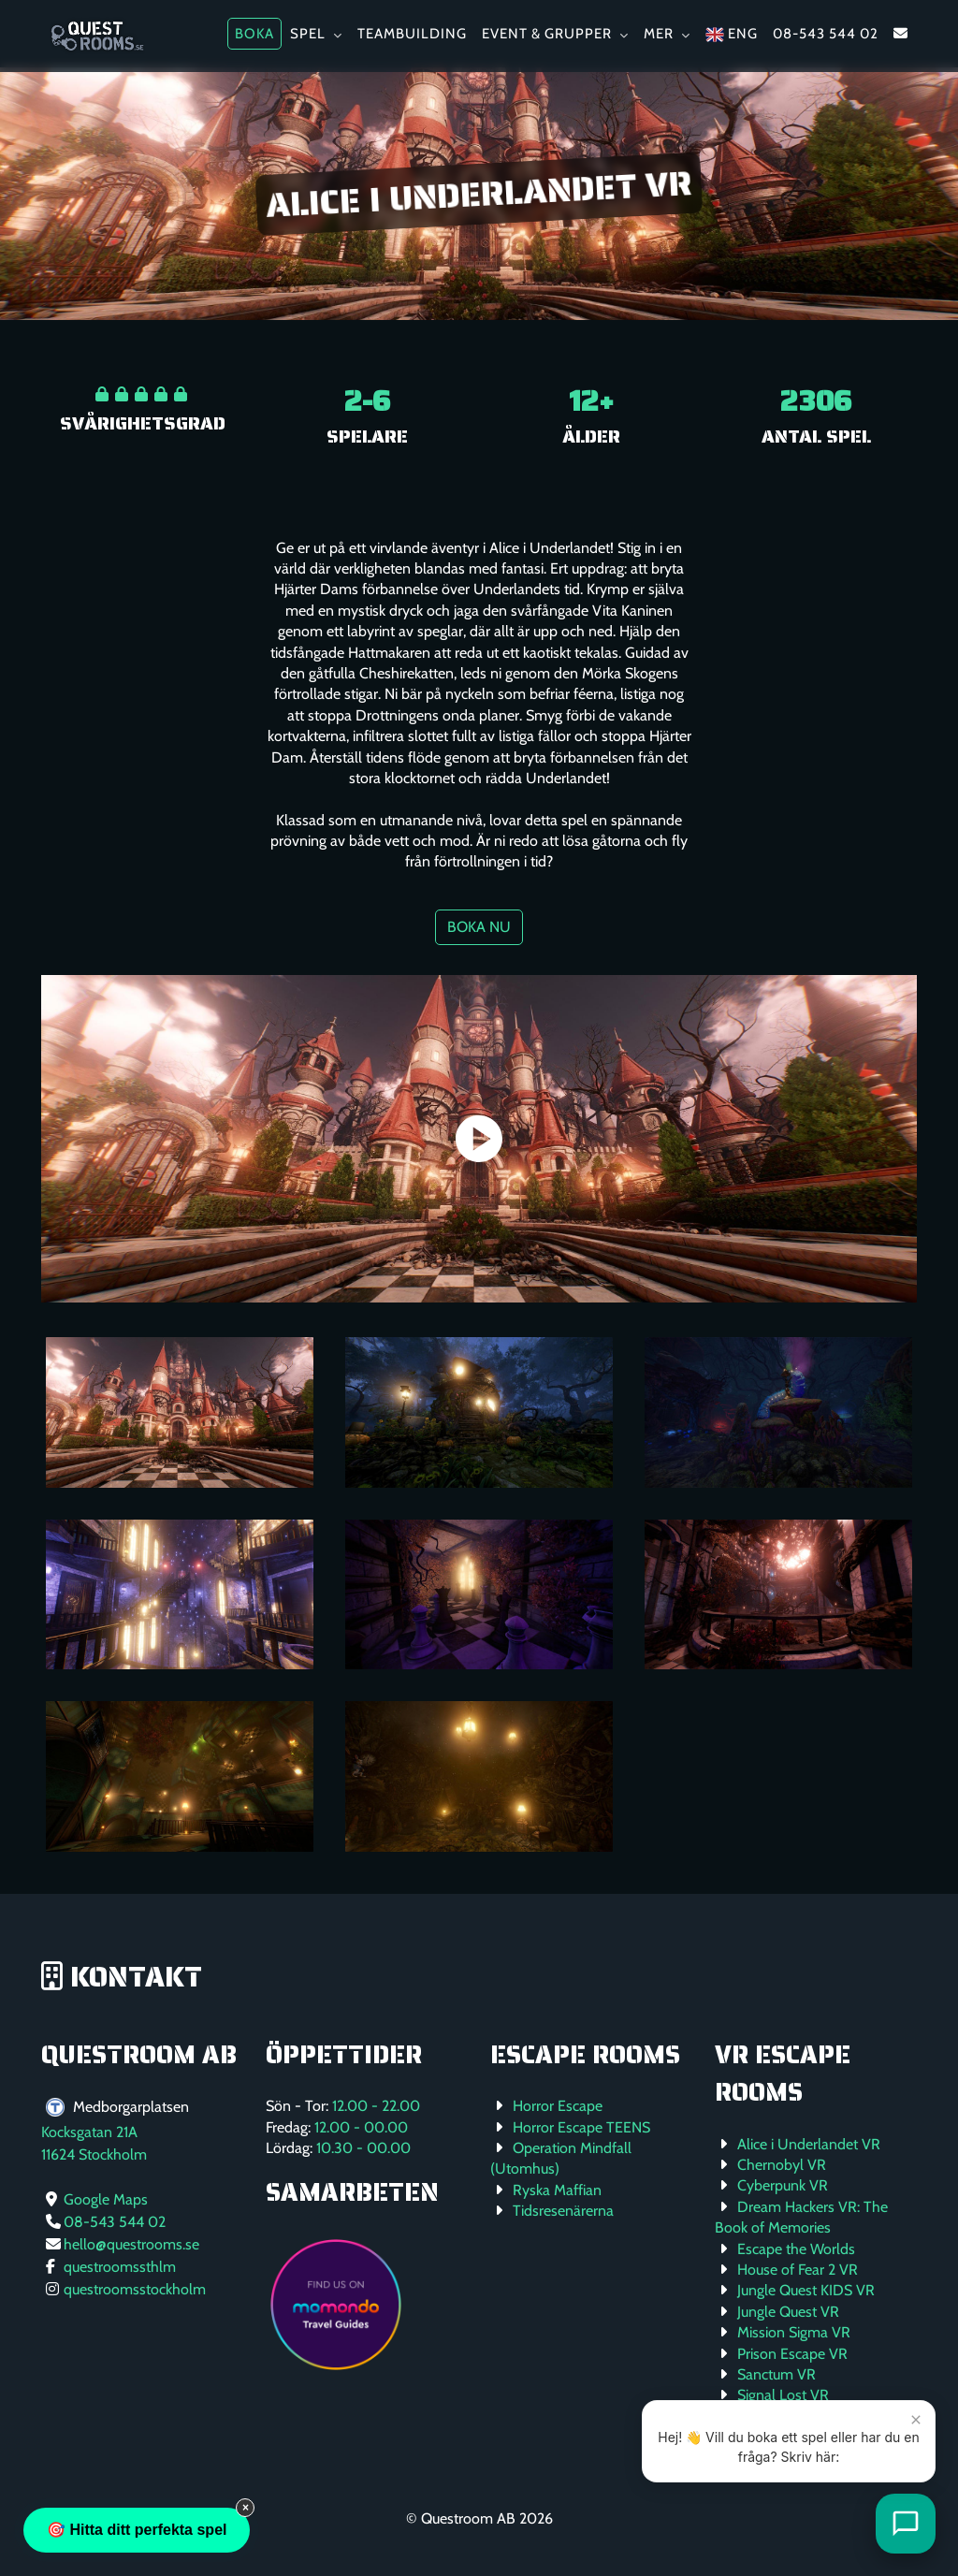  I want to click on Boka nu, so click(479, 927).